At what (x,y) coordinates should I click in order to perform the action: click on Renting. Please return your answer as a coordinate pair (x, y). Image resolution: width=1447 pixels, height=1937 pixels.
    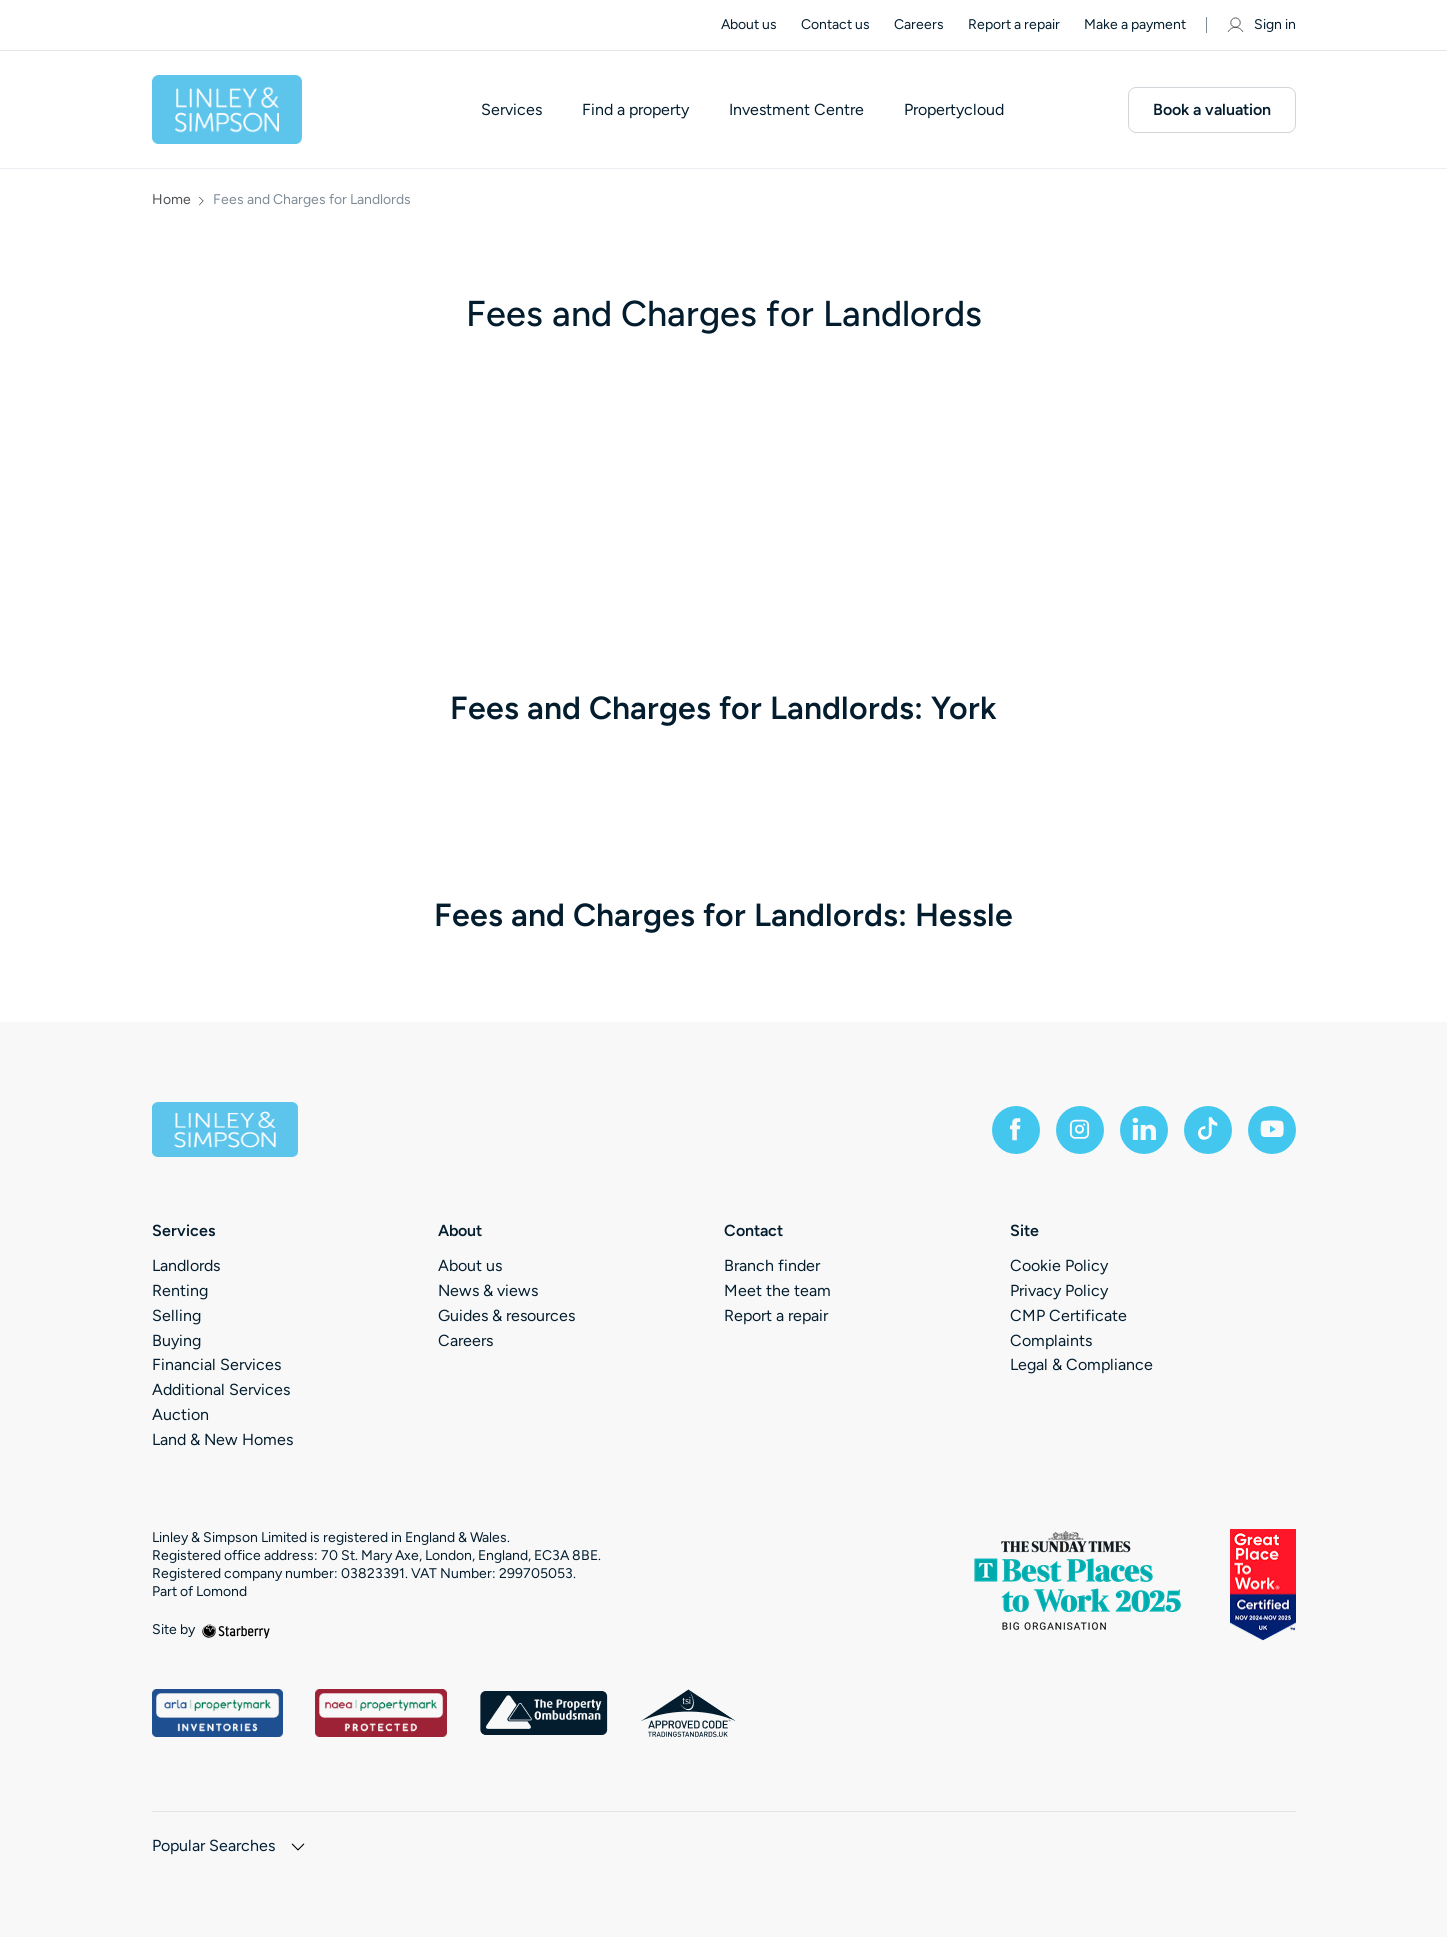
    Looking at the image, I should click on (180, 1290).